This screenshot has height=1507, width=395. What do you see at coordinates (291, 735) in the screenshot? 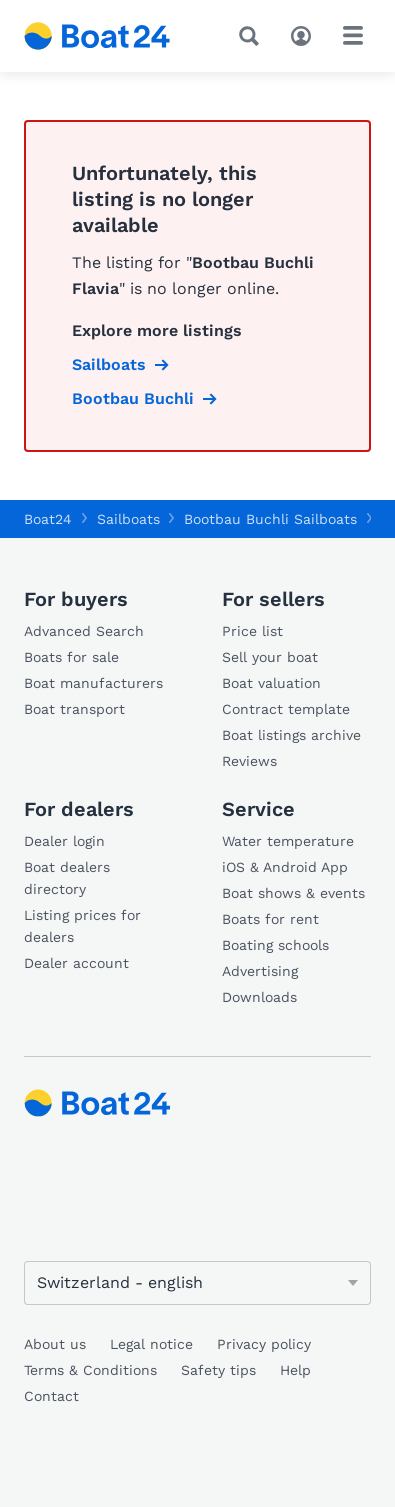
I see `Boat listings archive` at bounding box center [291, 735].